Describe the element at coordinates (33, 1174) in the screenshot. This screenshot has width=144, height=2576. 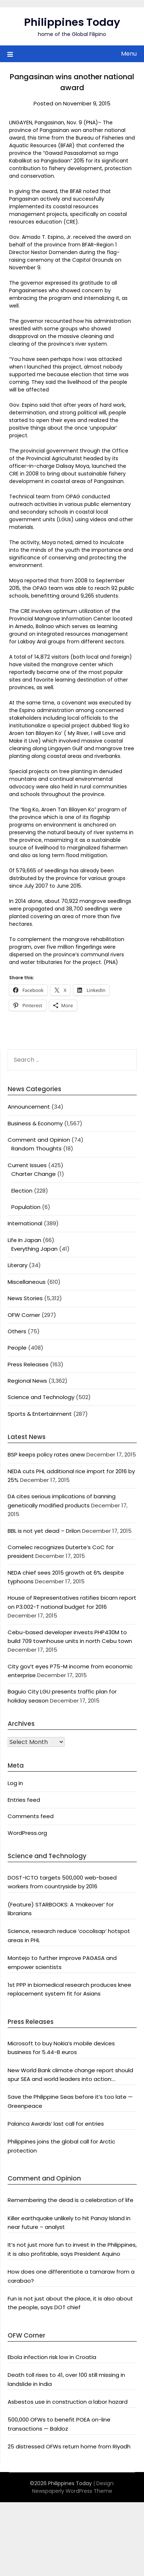
I see `Charter Change` at that location.